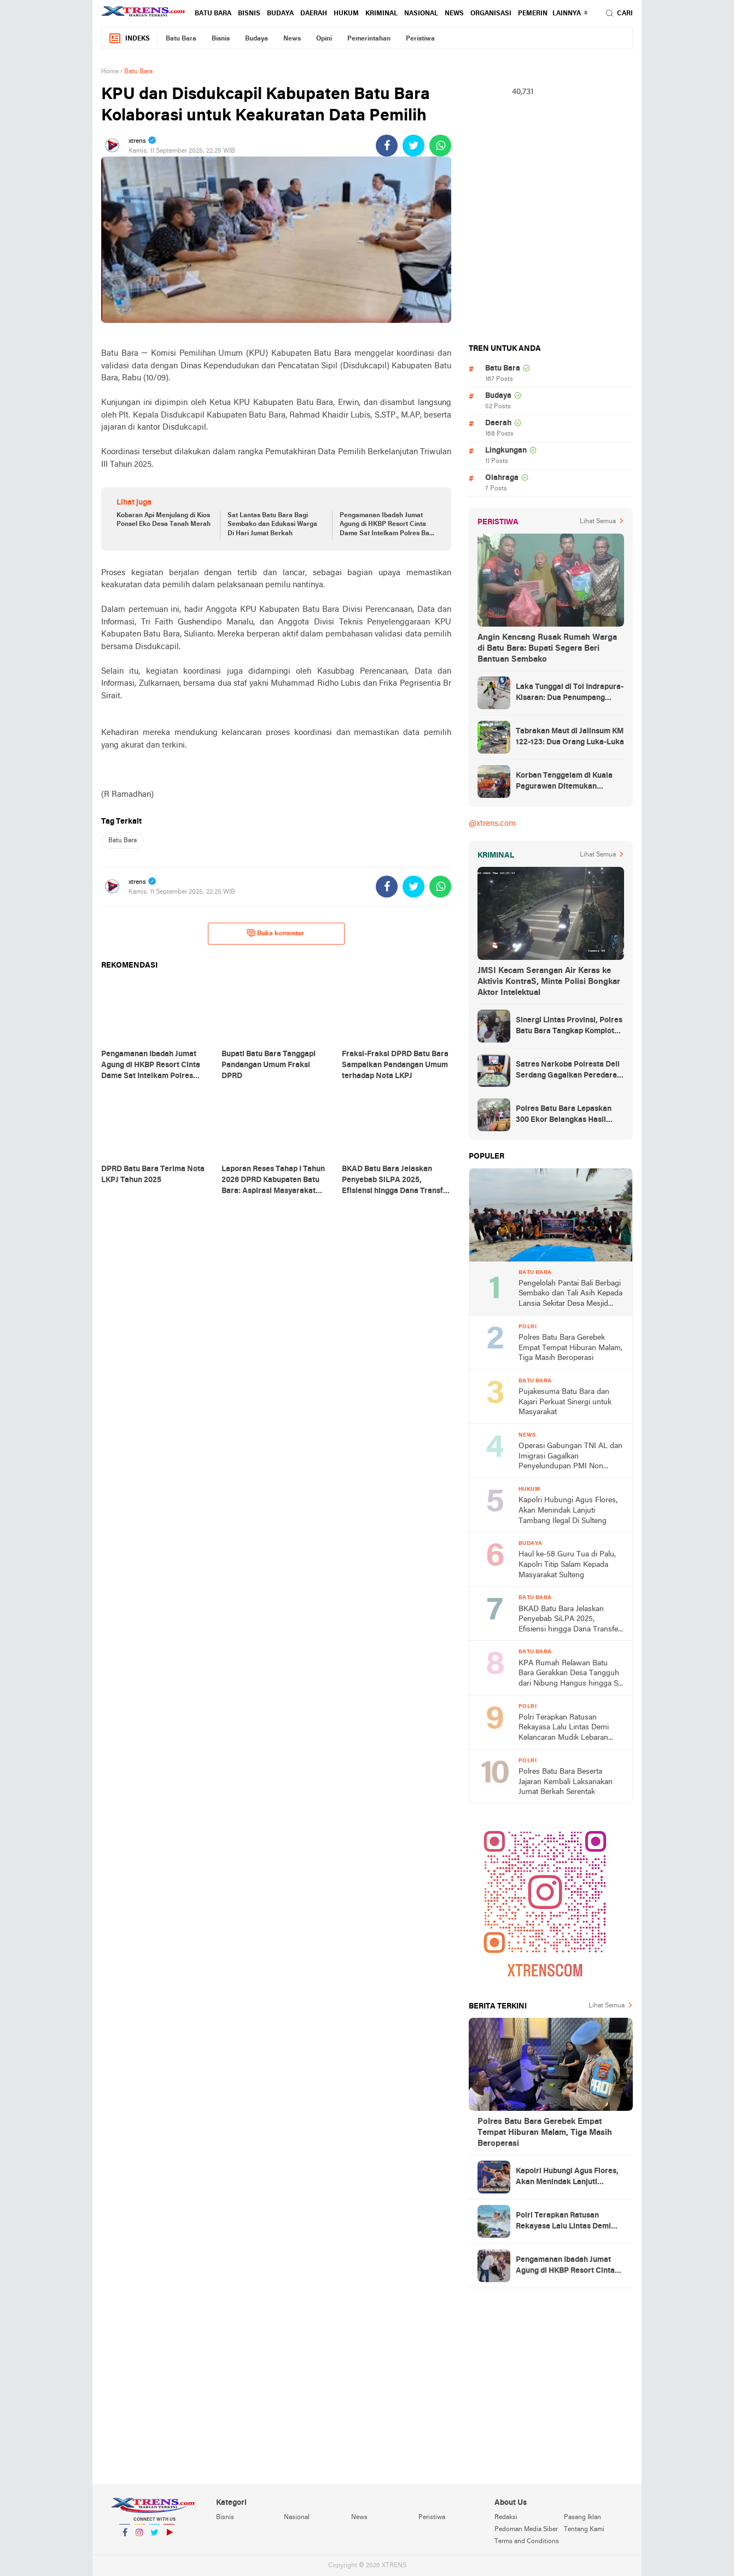  I want to click on [share-facebook], so click(387, 146).